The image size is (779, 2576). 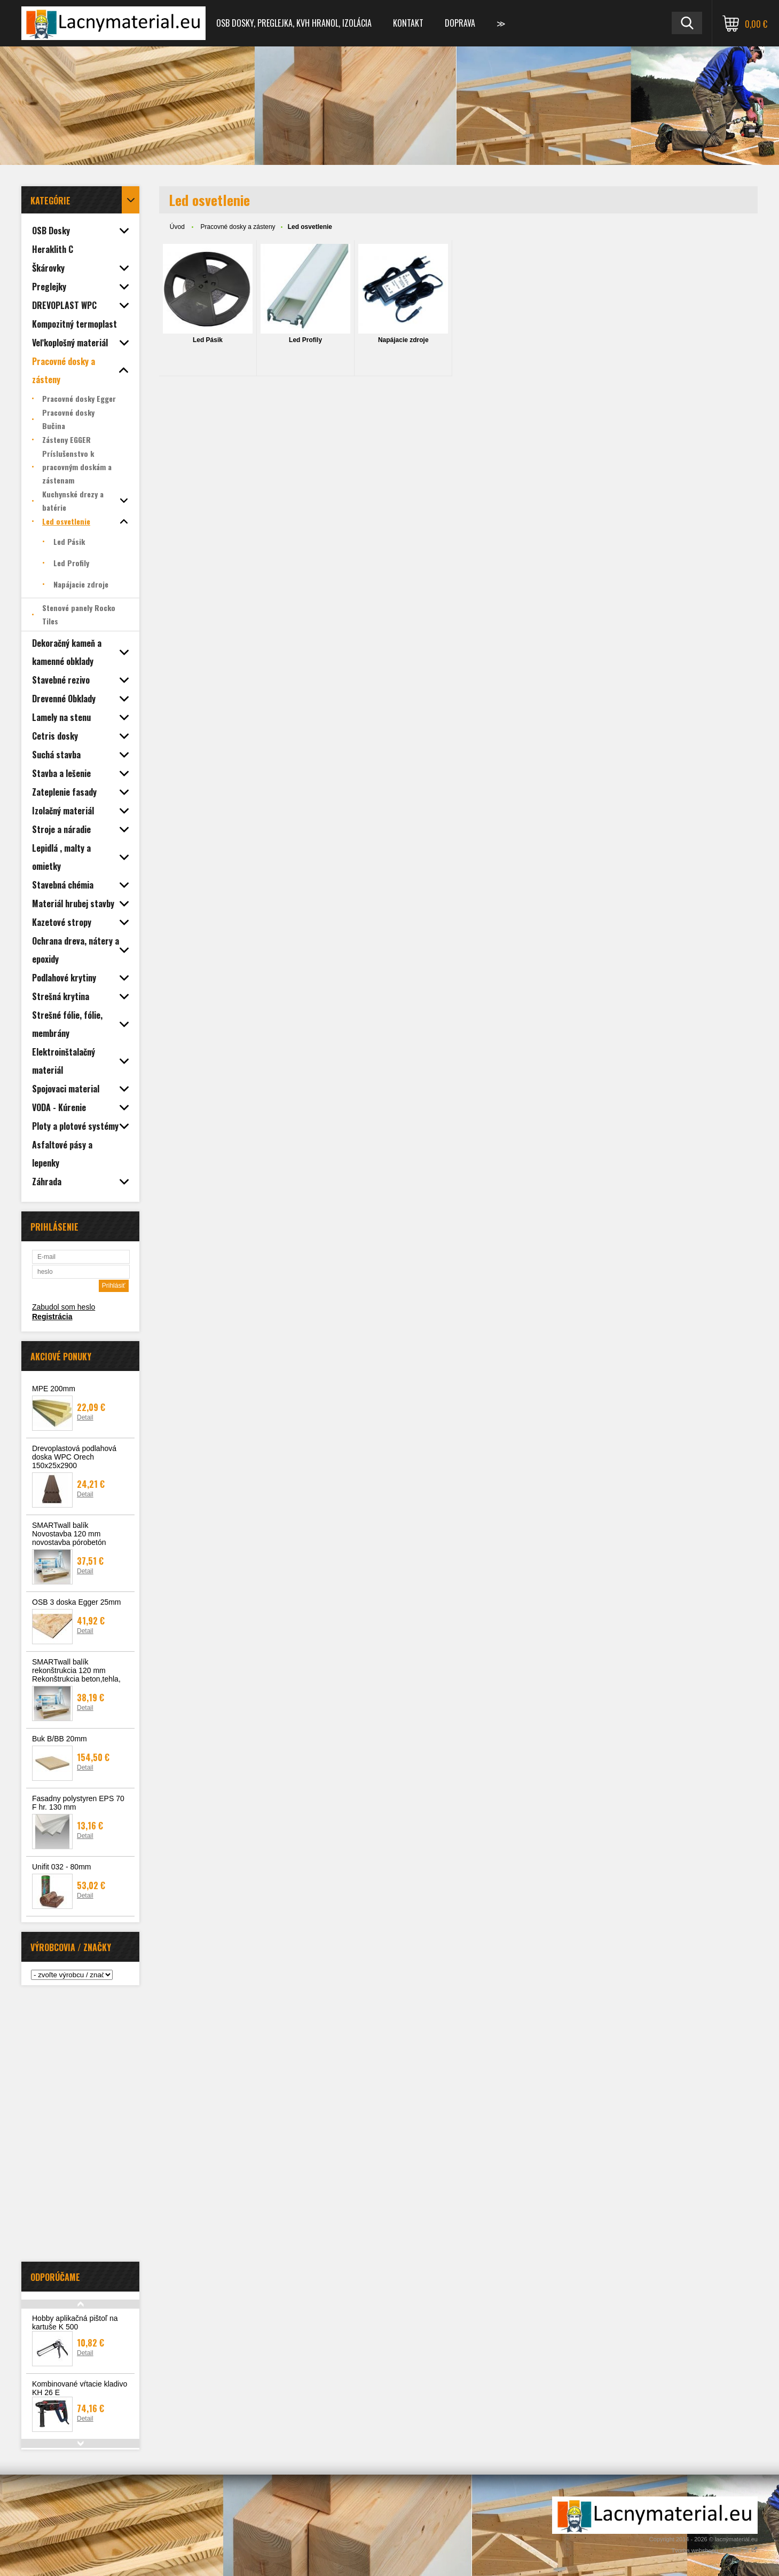 What do you see at coordinates (294, 23) in the screenshot?
I see `OSB dosky, preglejka, KVH hranol, izolácia` at bounding box center [294, 23].